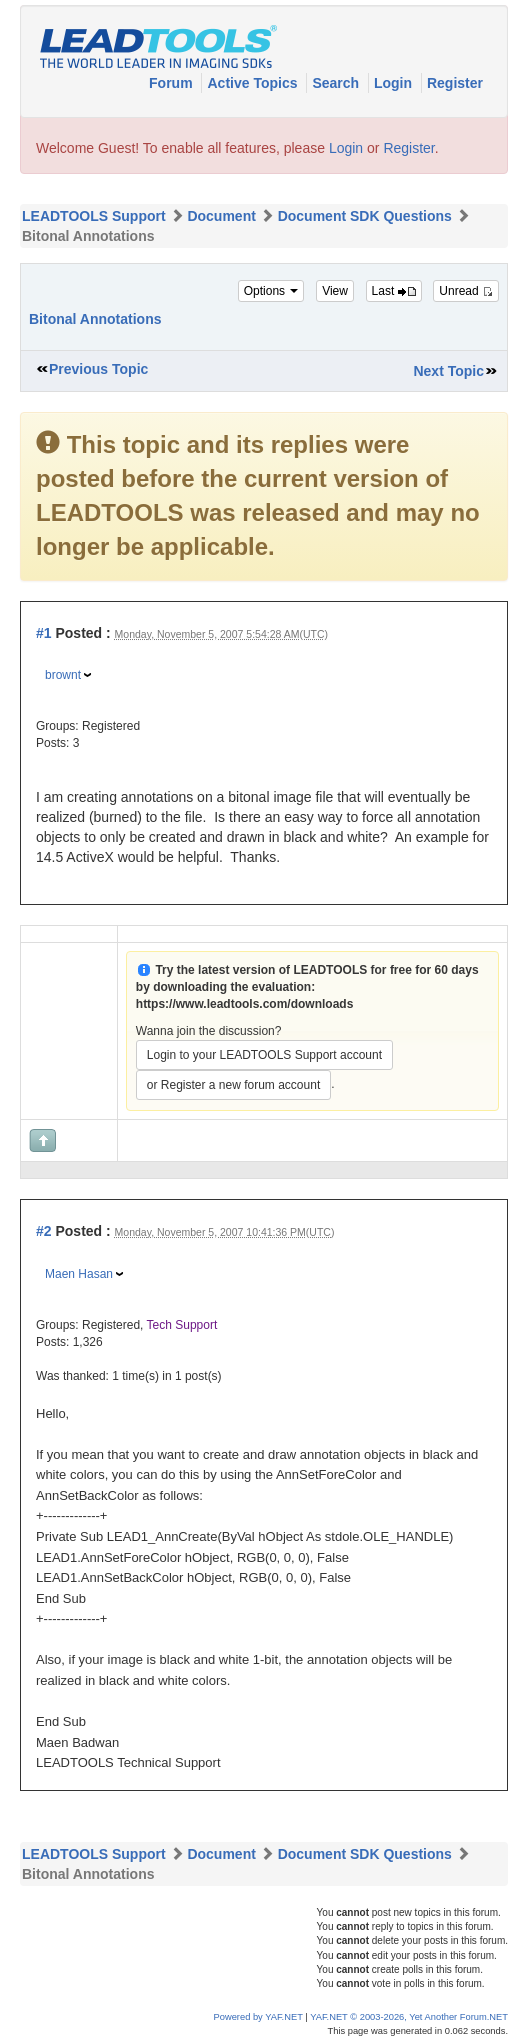 The image size is (528, 2043). Describe the element at coordinates (409, 2017) in the screenshot. I see `YAF.NET © 2003-2026, Yet Another Forum.NET` at that location.